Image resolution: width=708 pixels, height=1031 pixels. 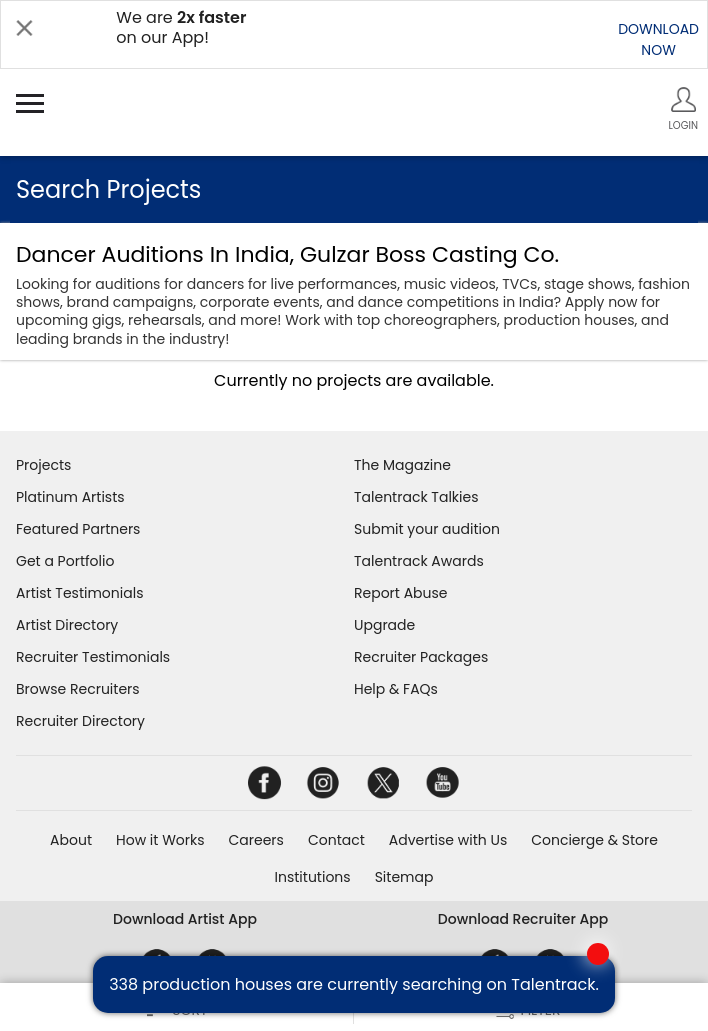 I want to click on Upgrade, so click(x=384, y=625).